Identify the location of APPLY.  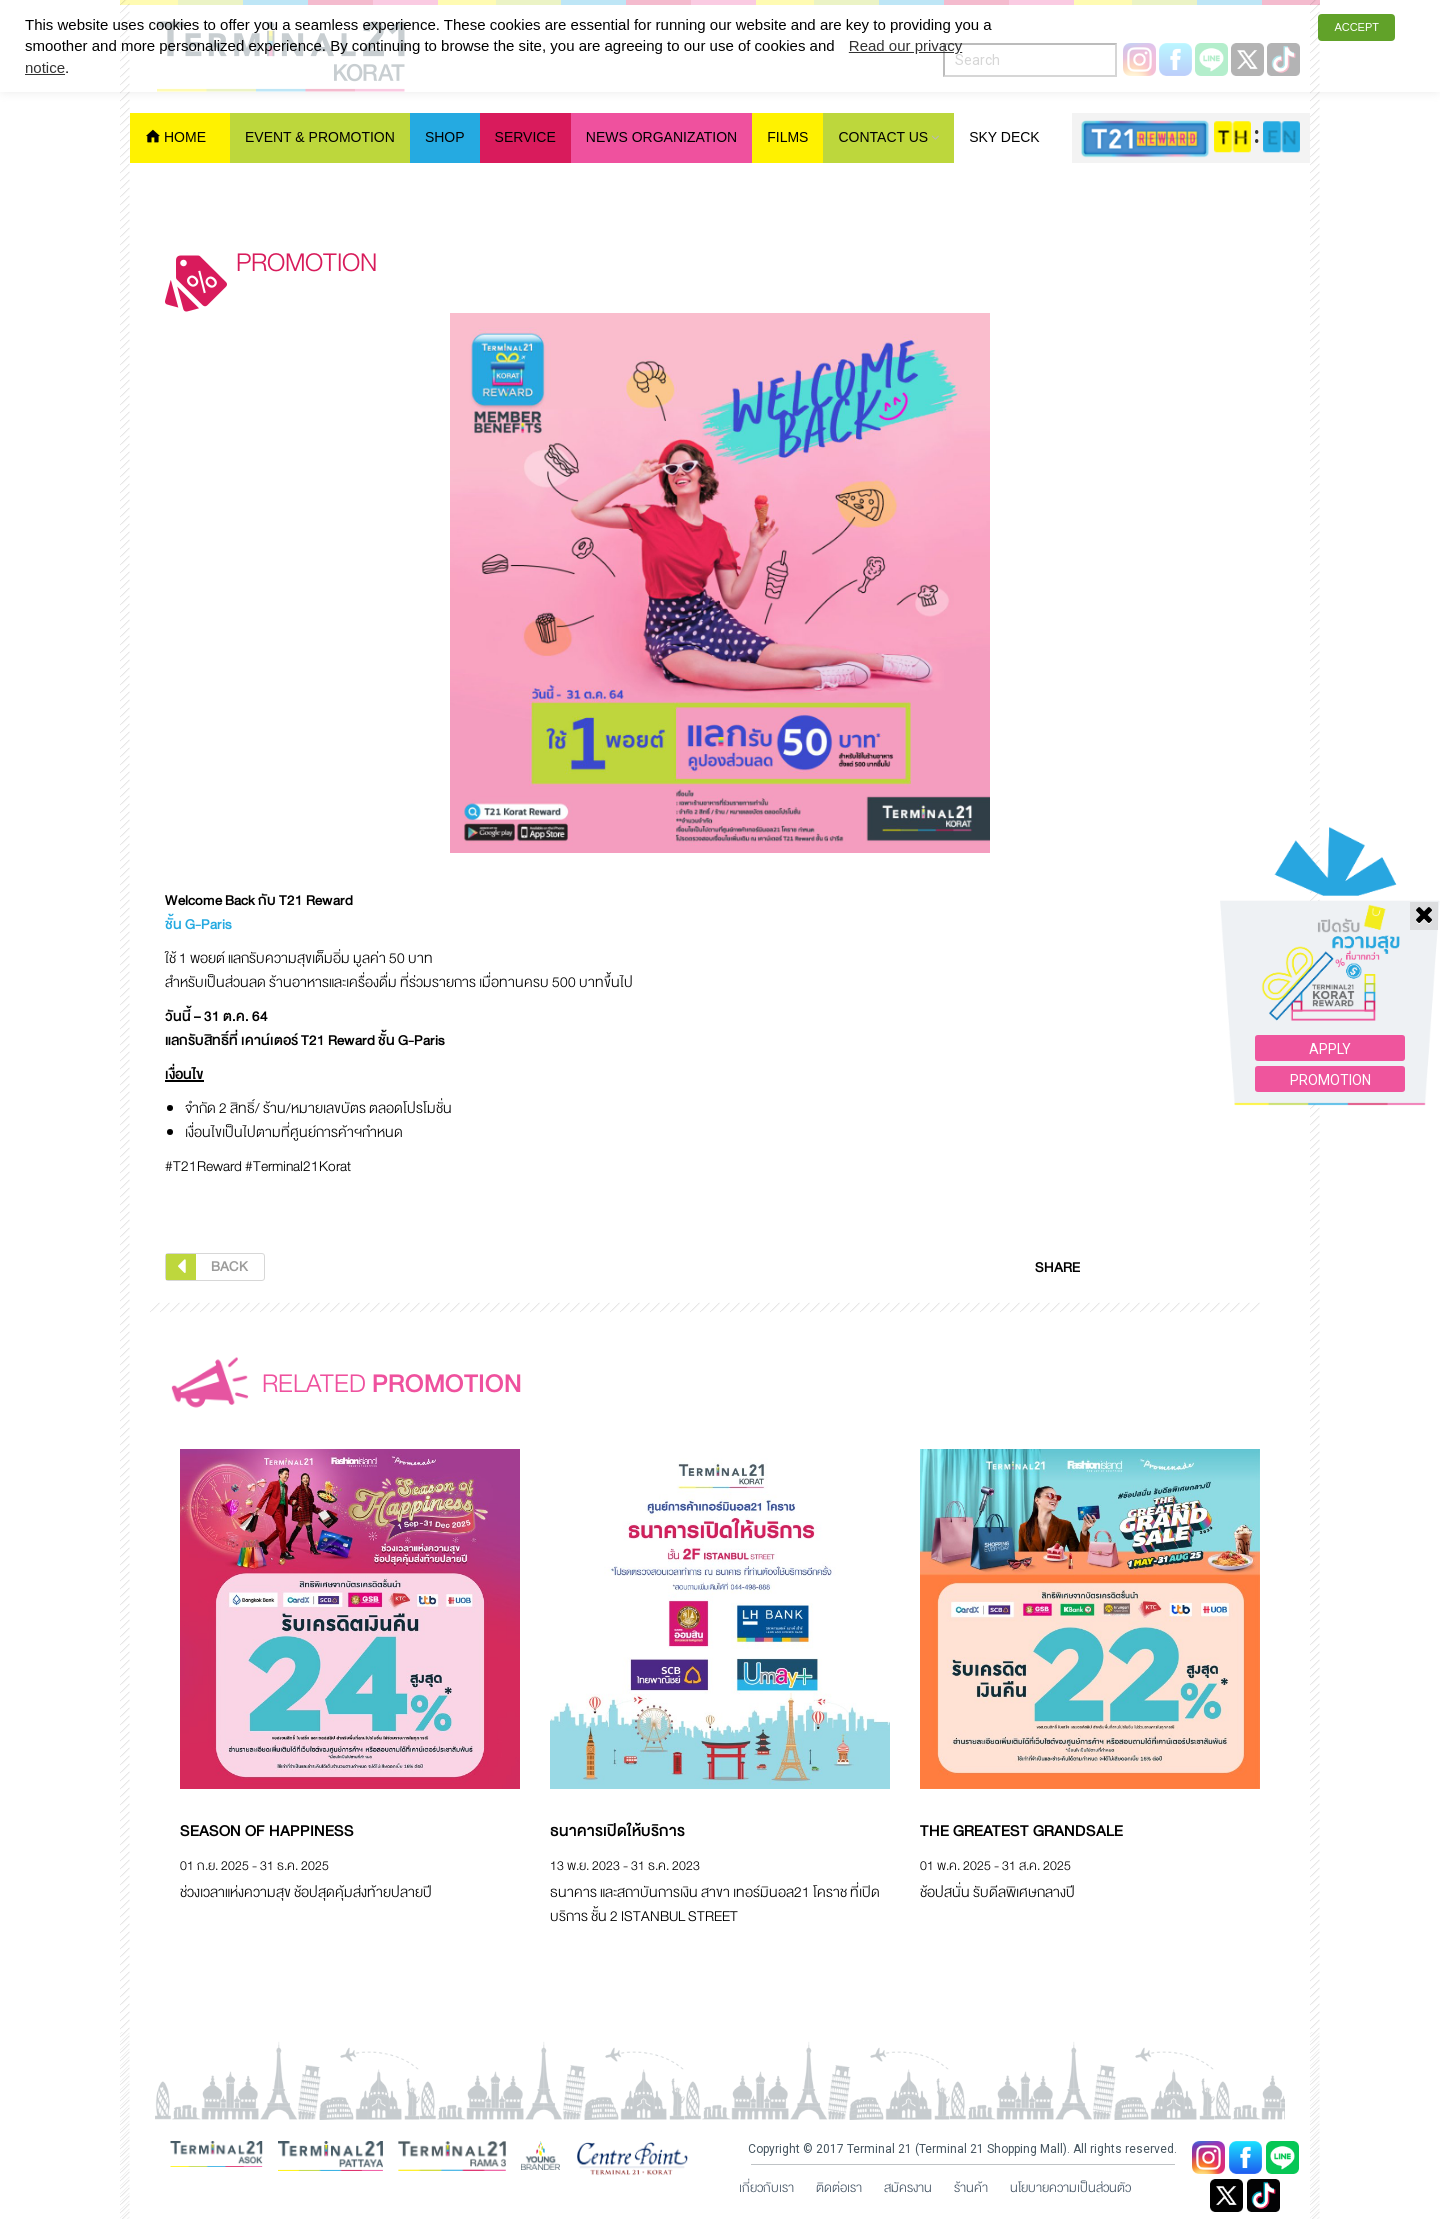
(1330, 936).